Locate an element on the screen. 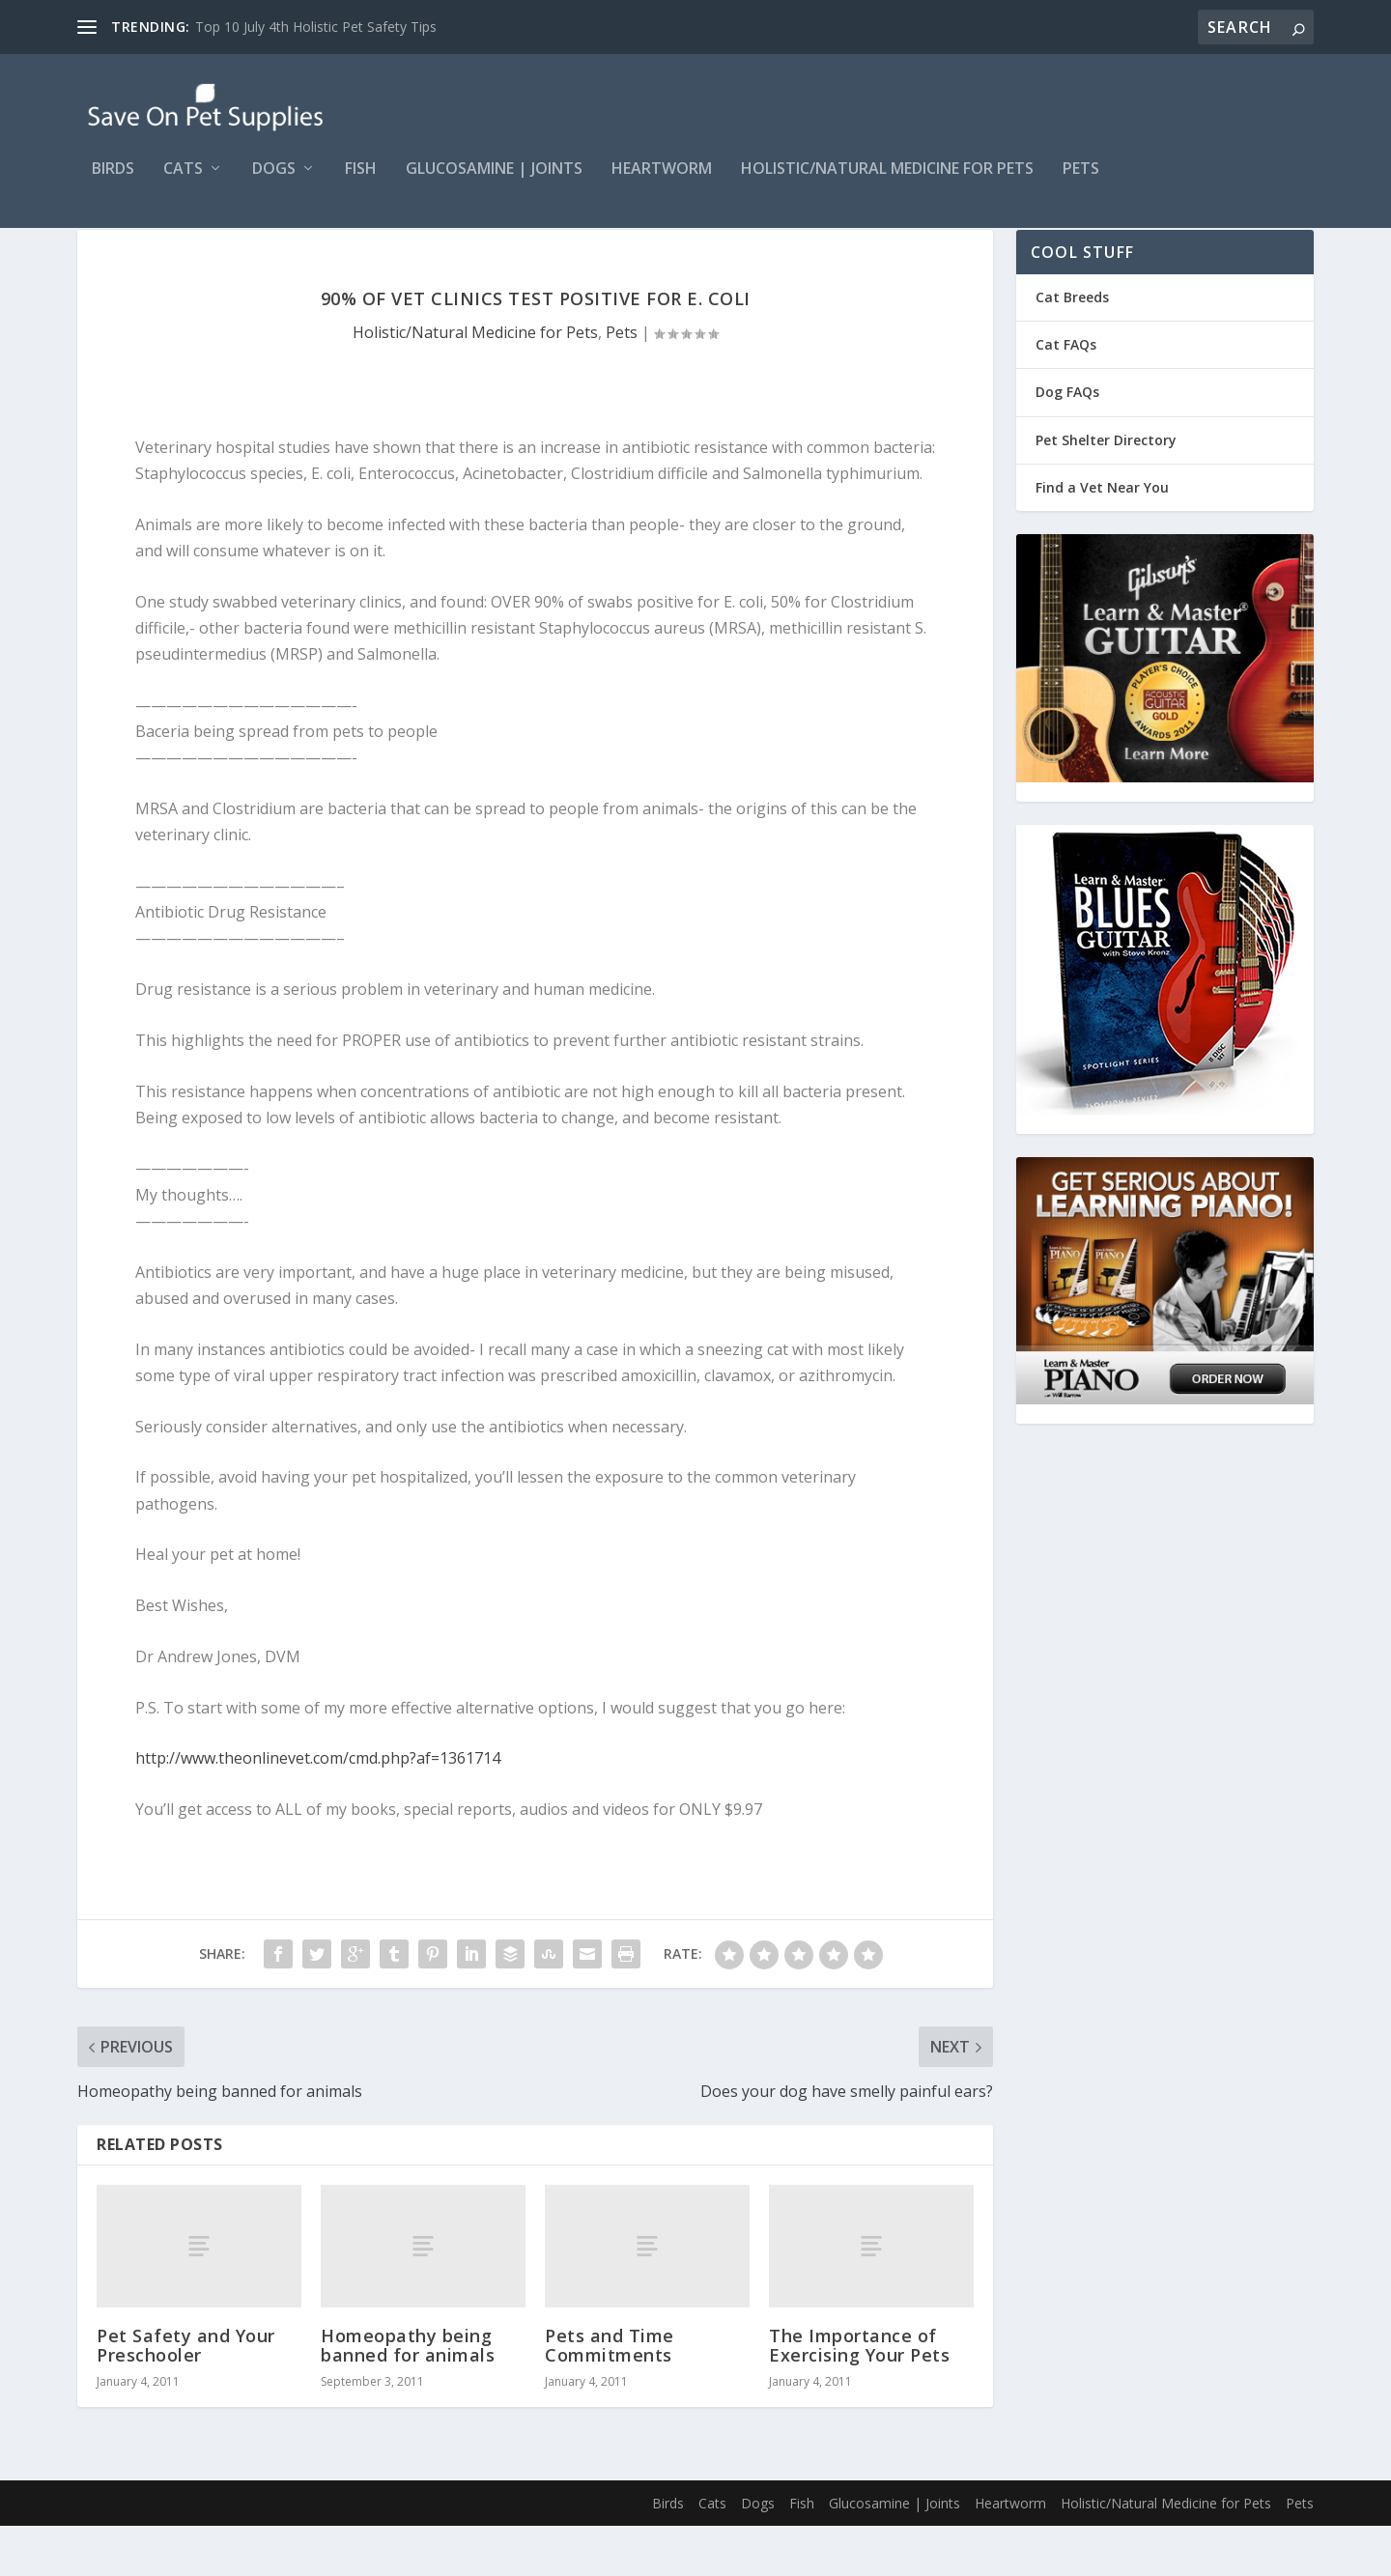 This screenshot has height=2576, width=1391. Cat Breeds is located at coordinates (1072, 347).